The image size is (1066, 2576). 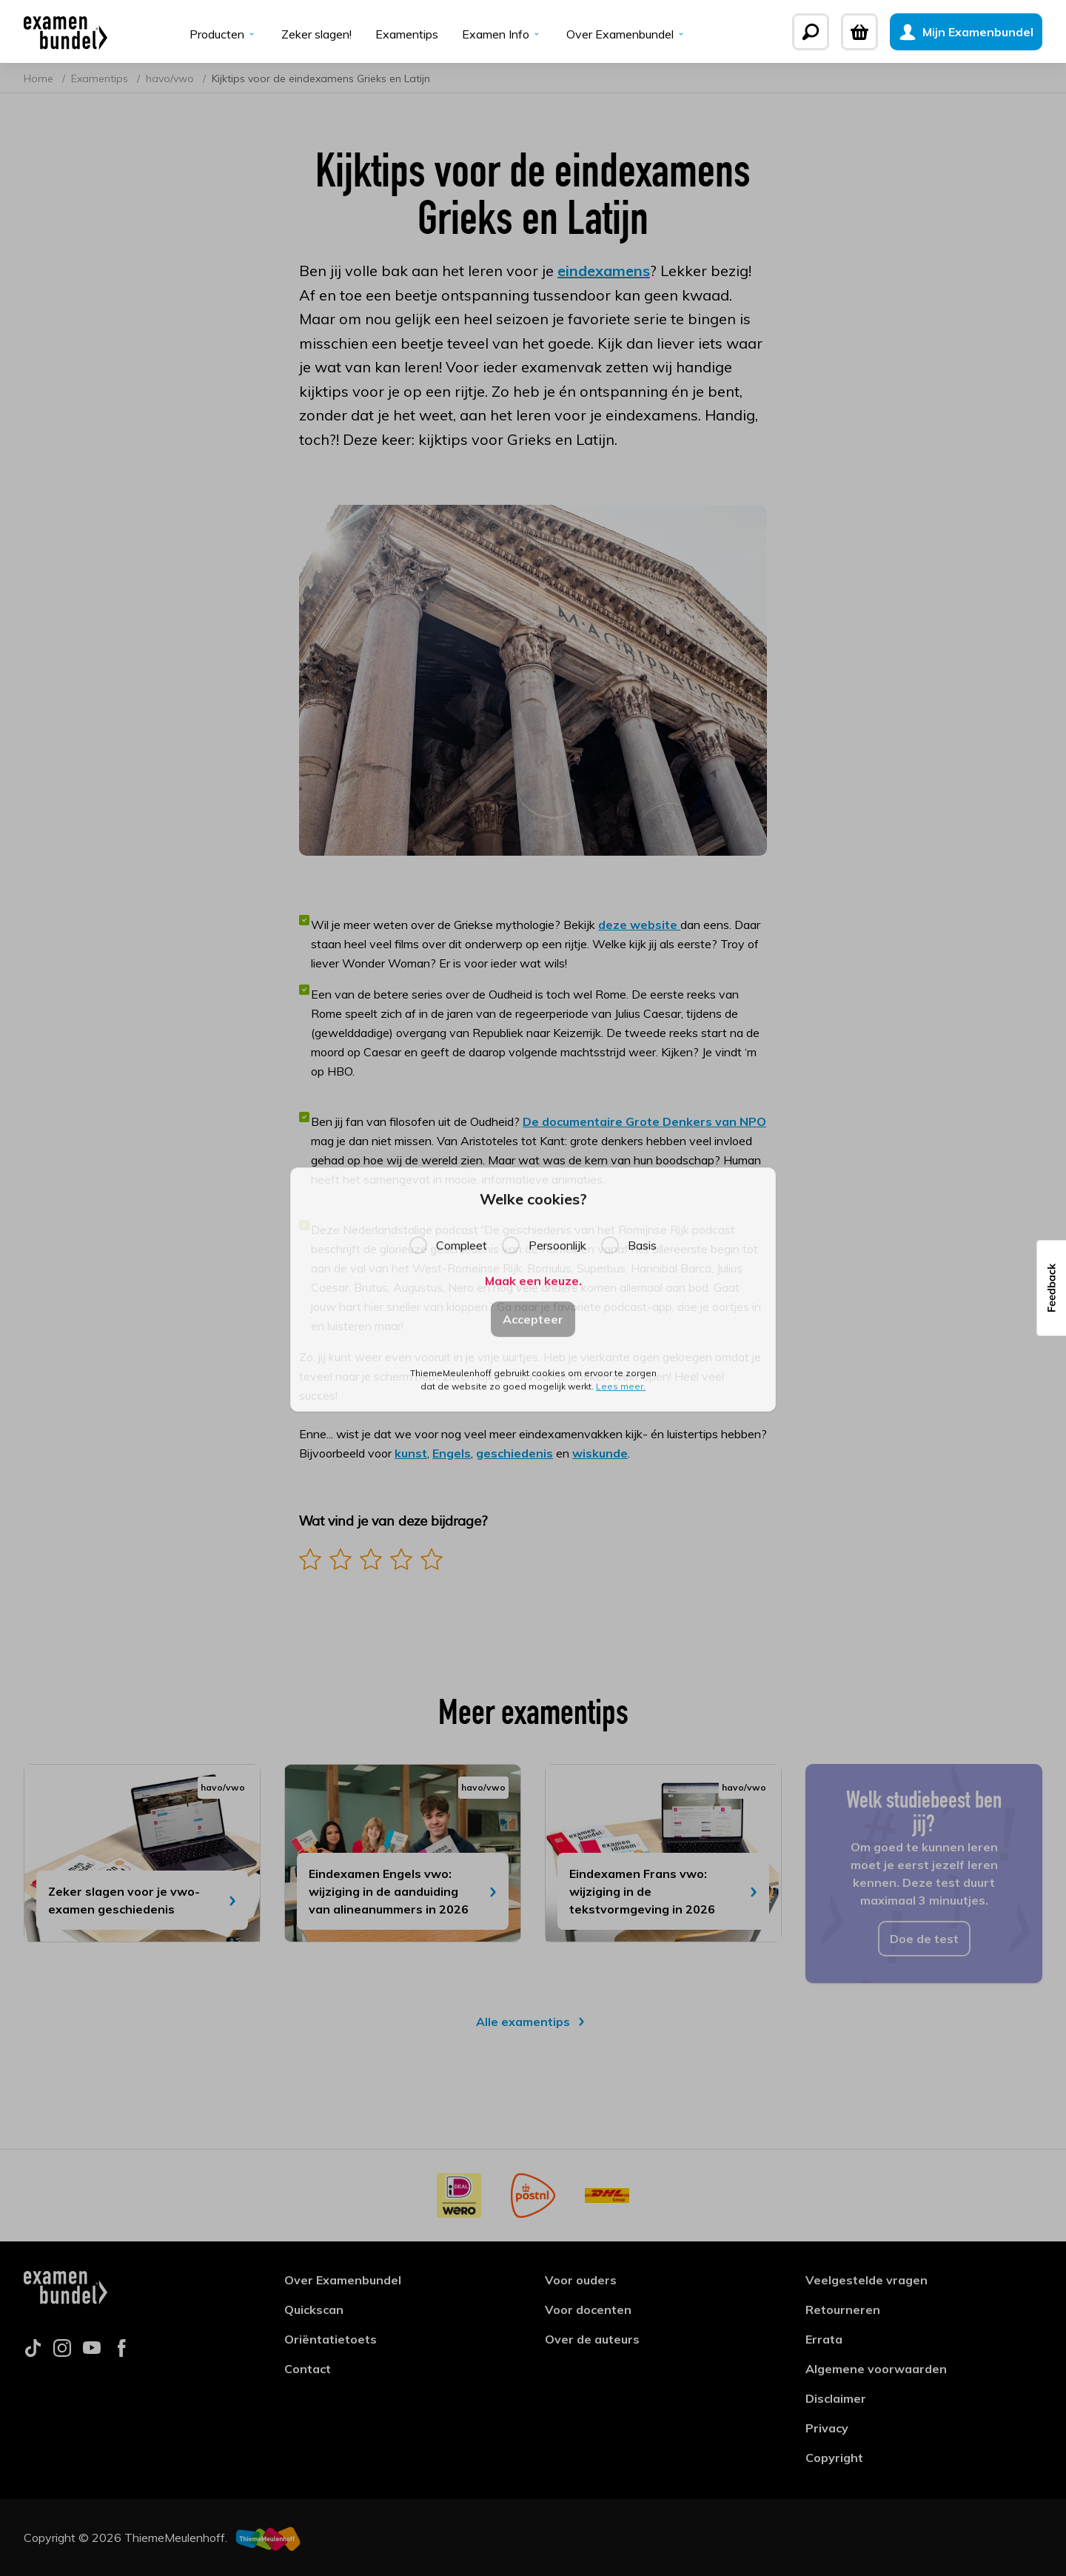 I want to click on geschiedenis, so click(x=514, y=1453).